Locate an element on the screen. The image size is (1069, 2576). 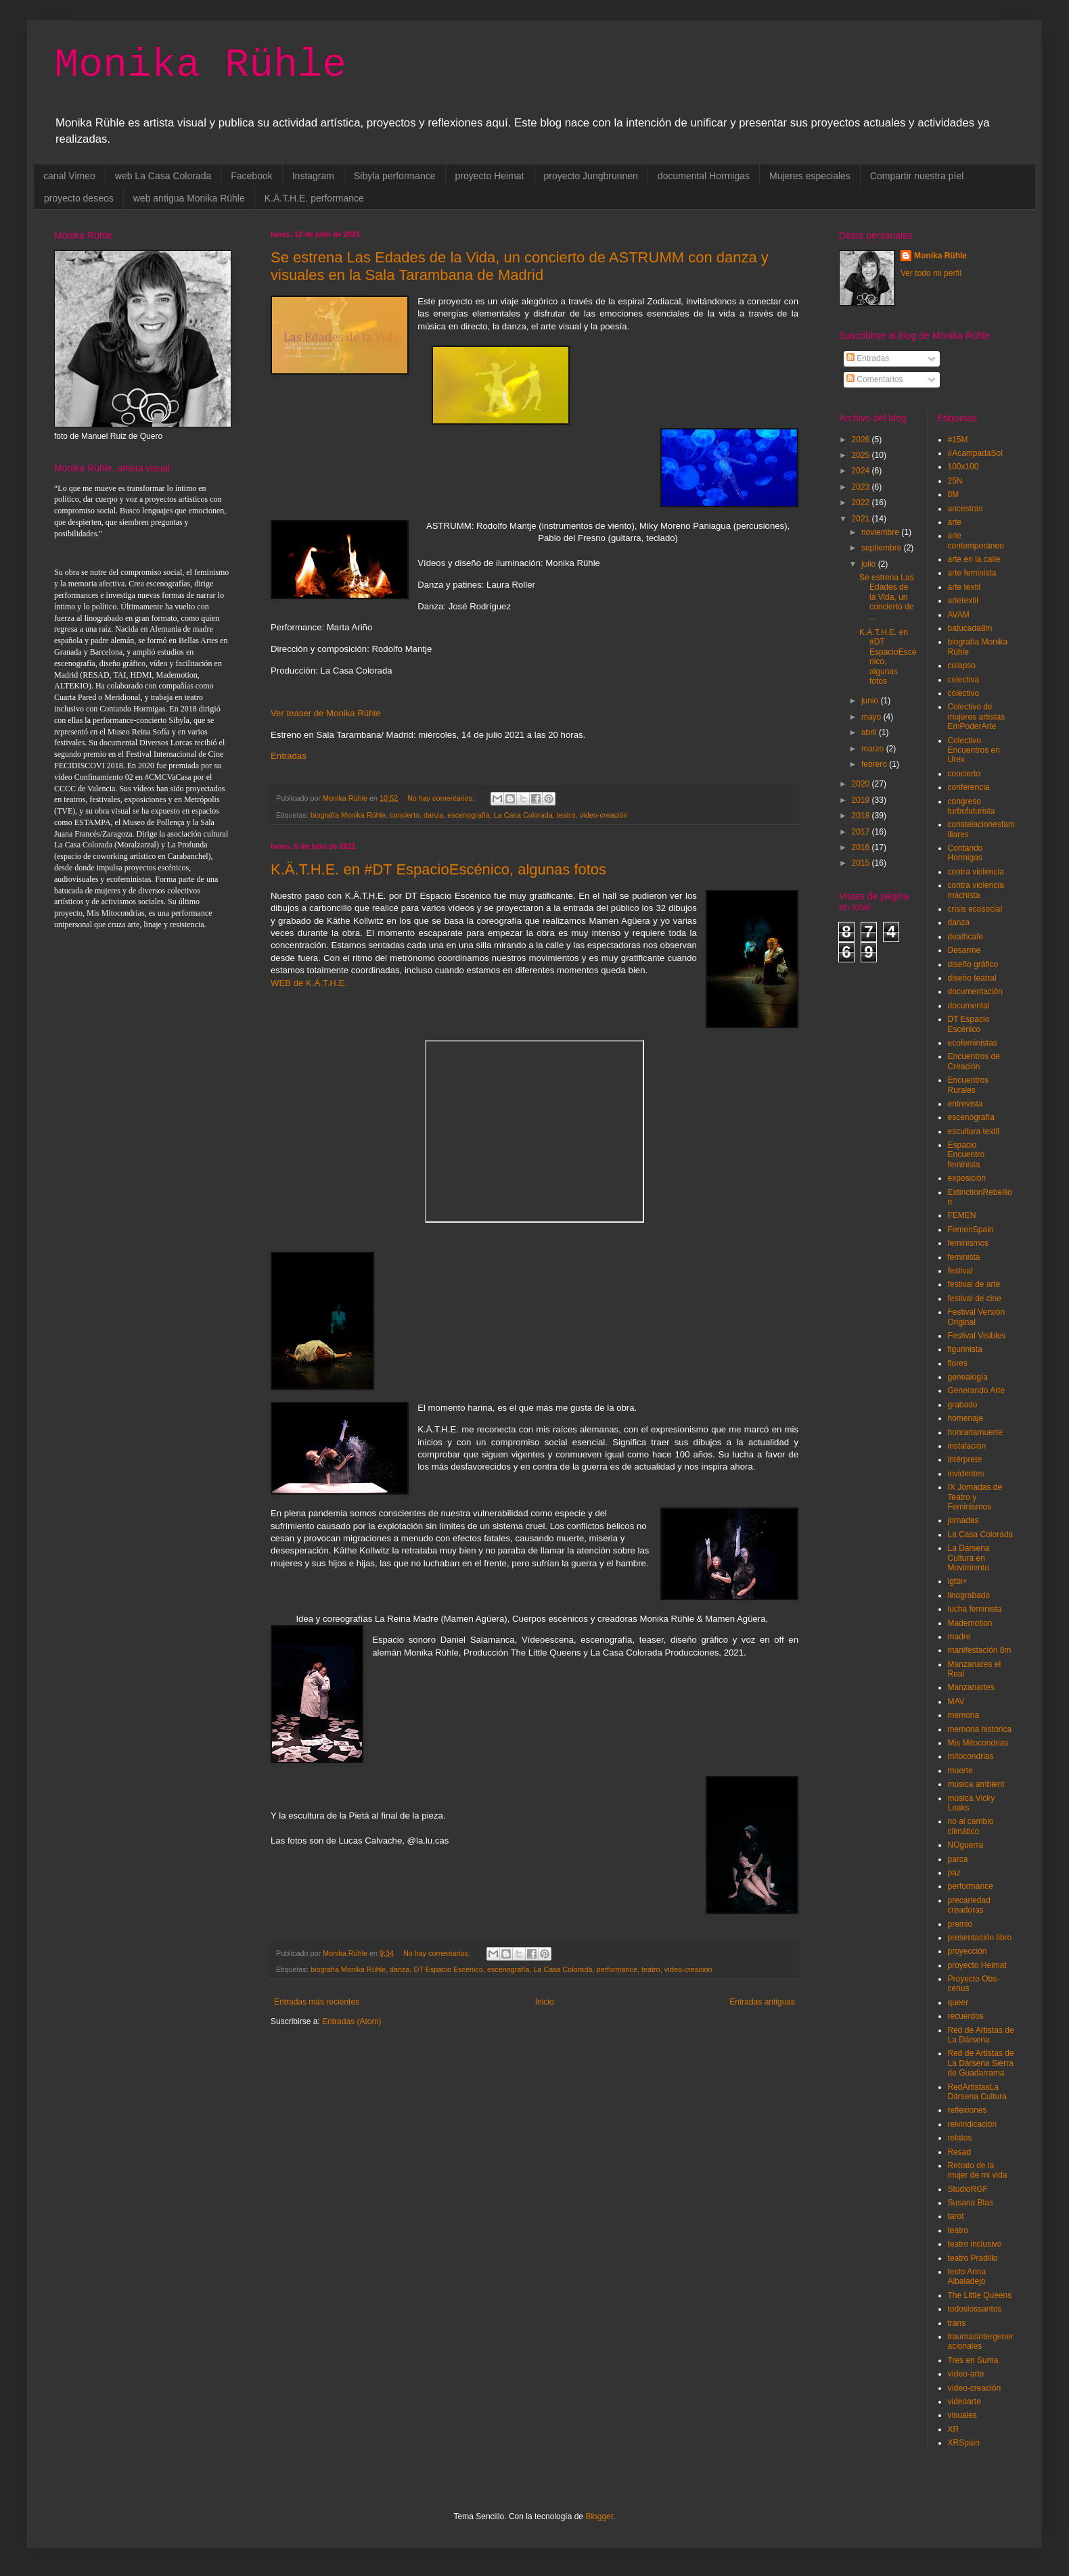
K.Ä.T.H.E. performance is located at coordinates (314, 198).